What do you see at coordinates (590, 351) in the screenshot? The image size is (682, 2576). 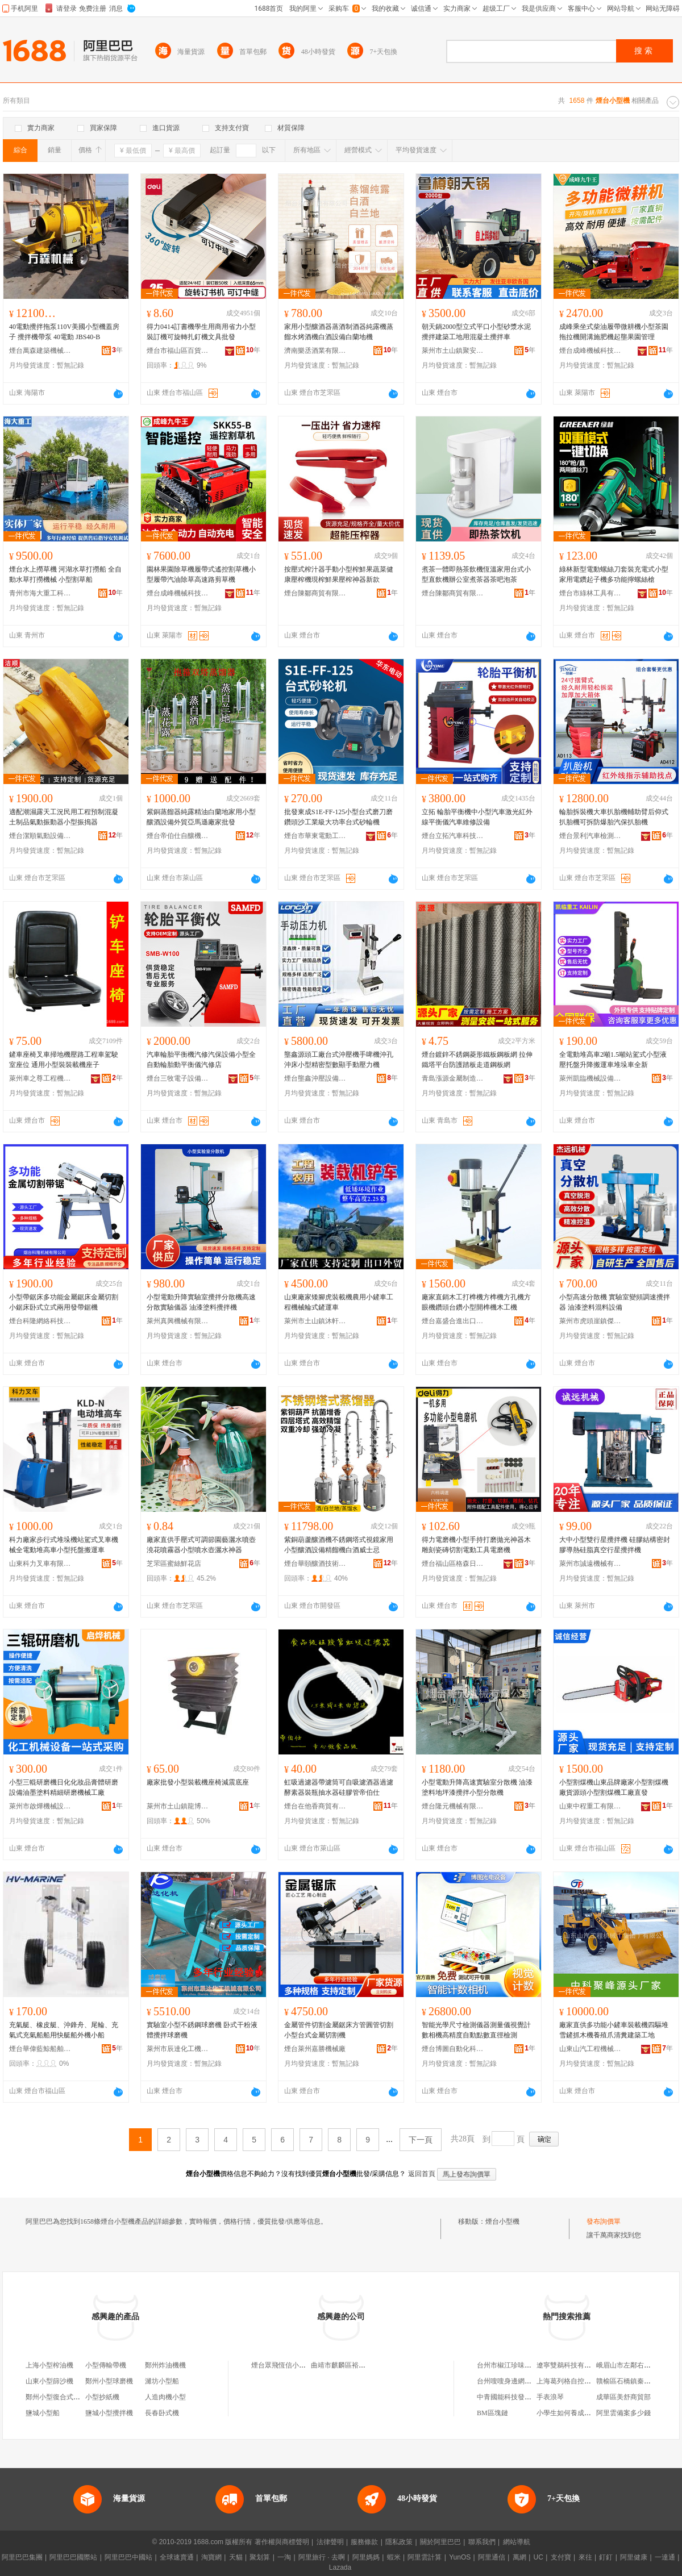 I see `煙台成峰機械科技有限公司` at bounding box center [590, 351].